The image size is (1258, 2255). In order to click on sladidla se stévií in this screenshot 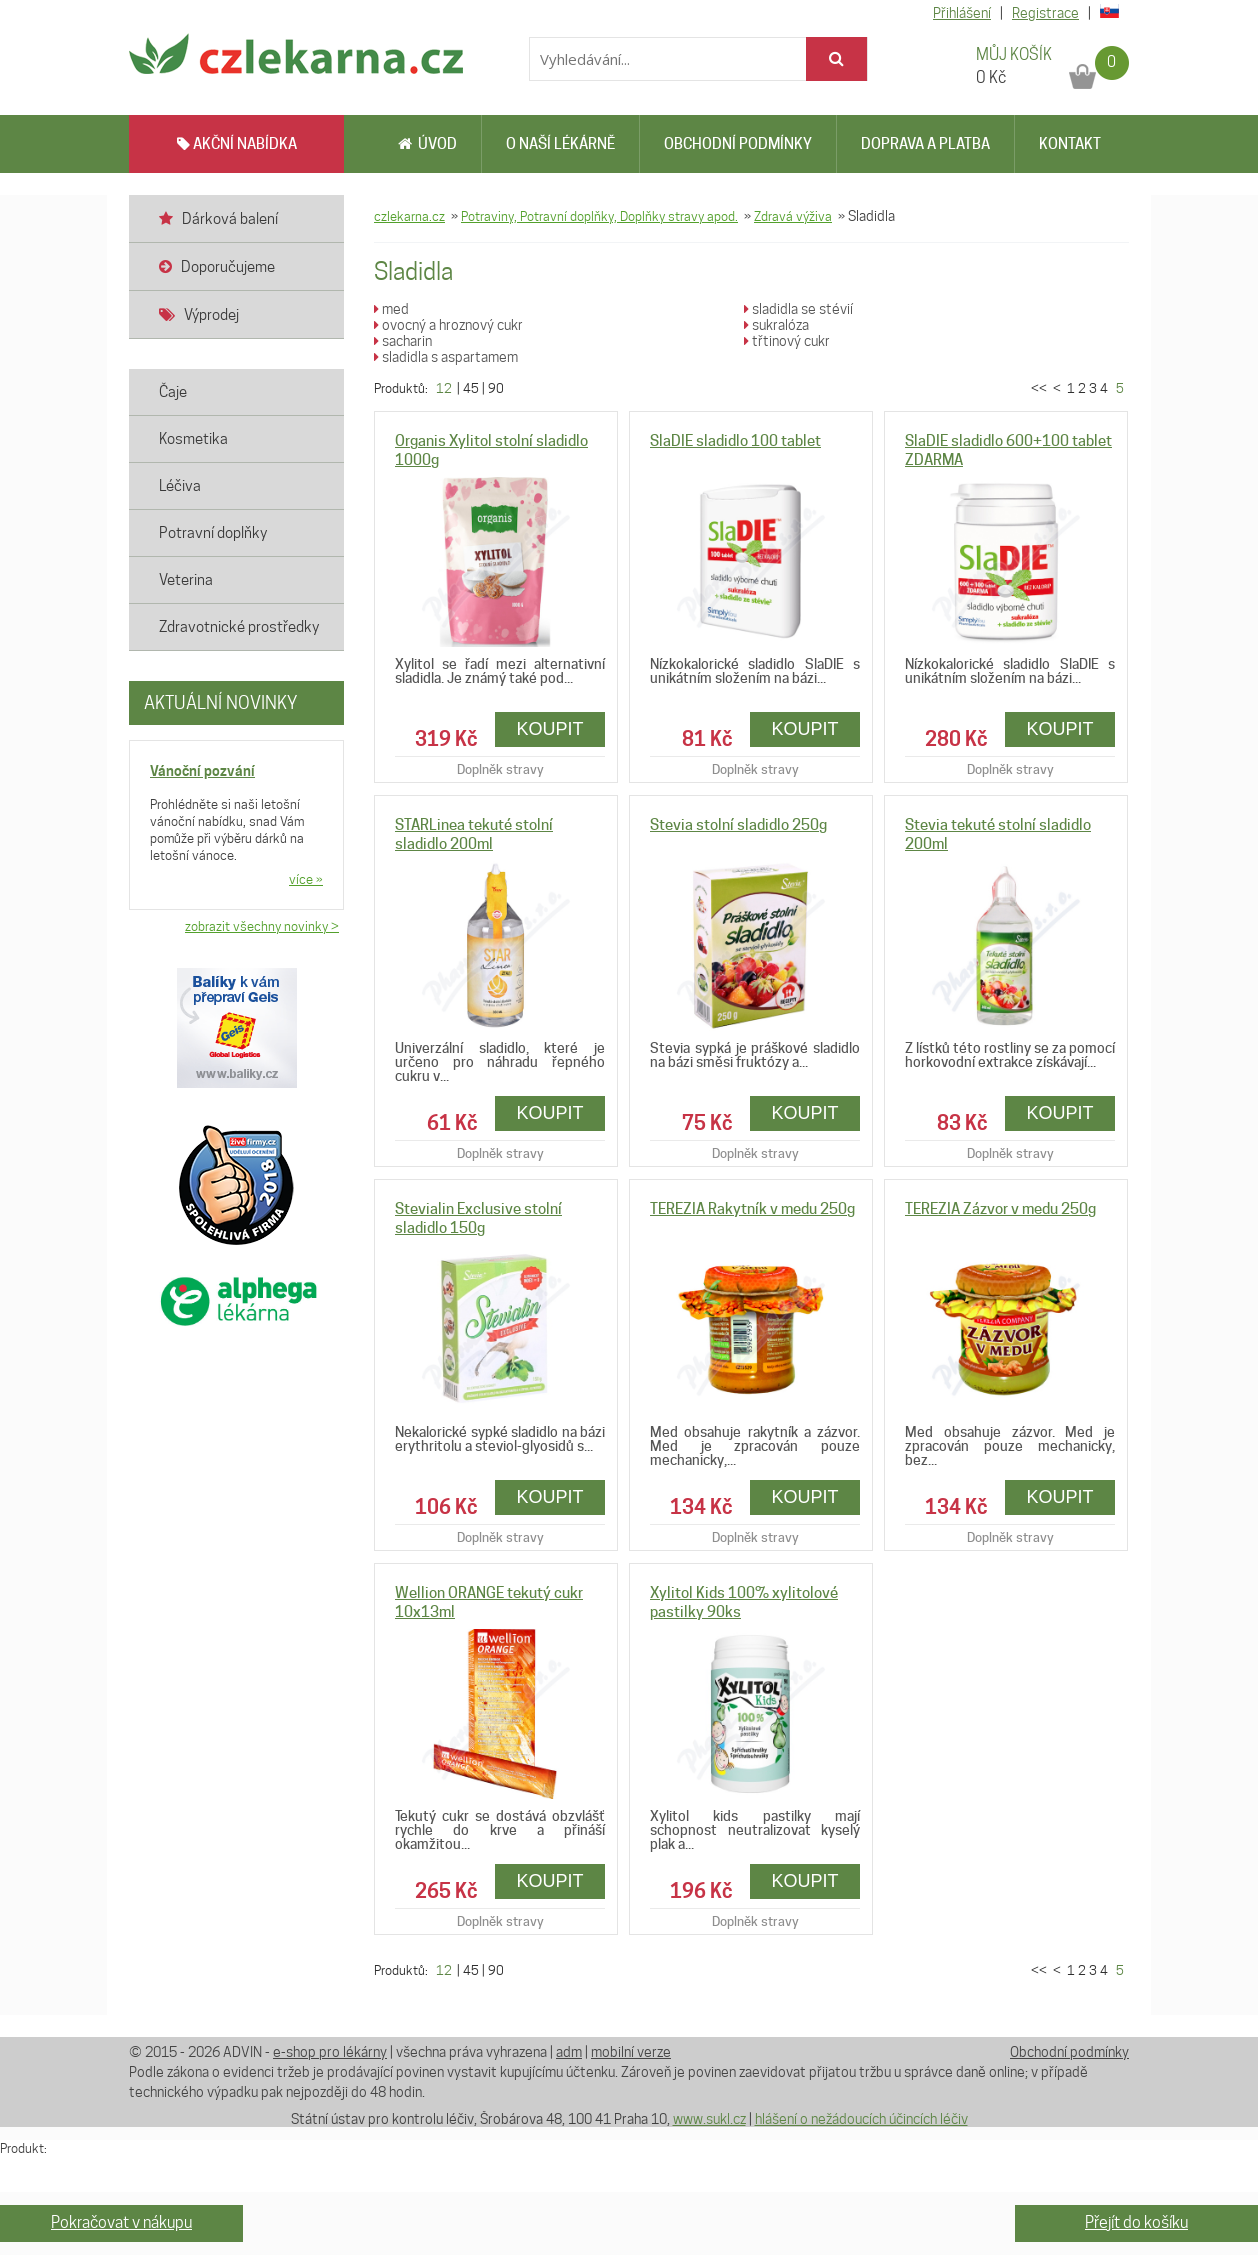, I will do `click(798, 309)`.